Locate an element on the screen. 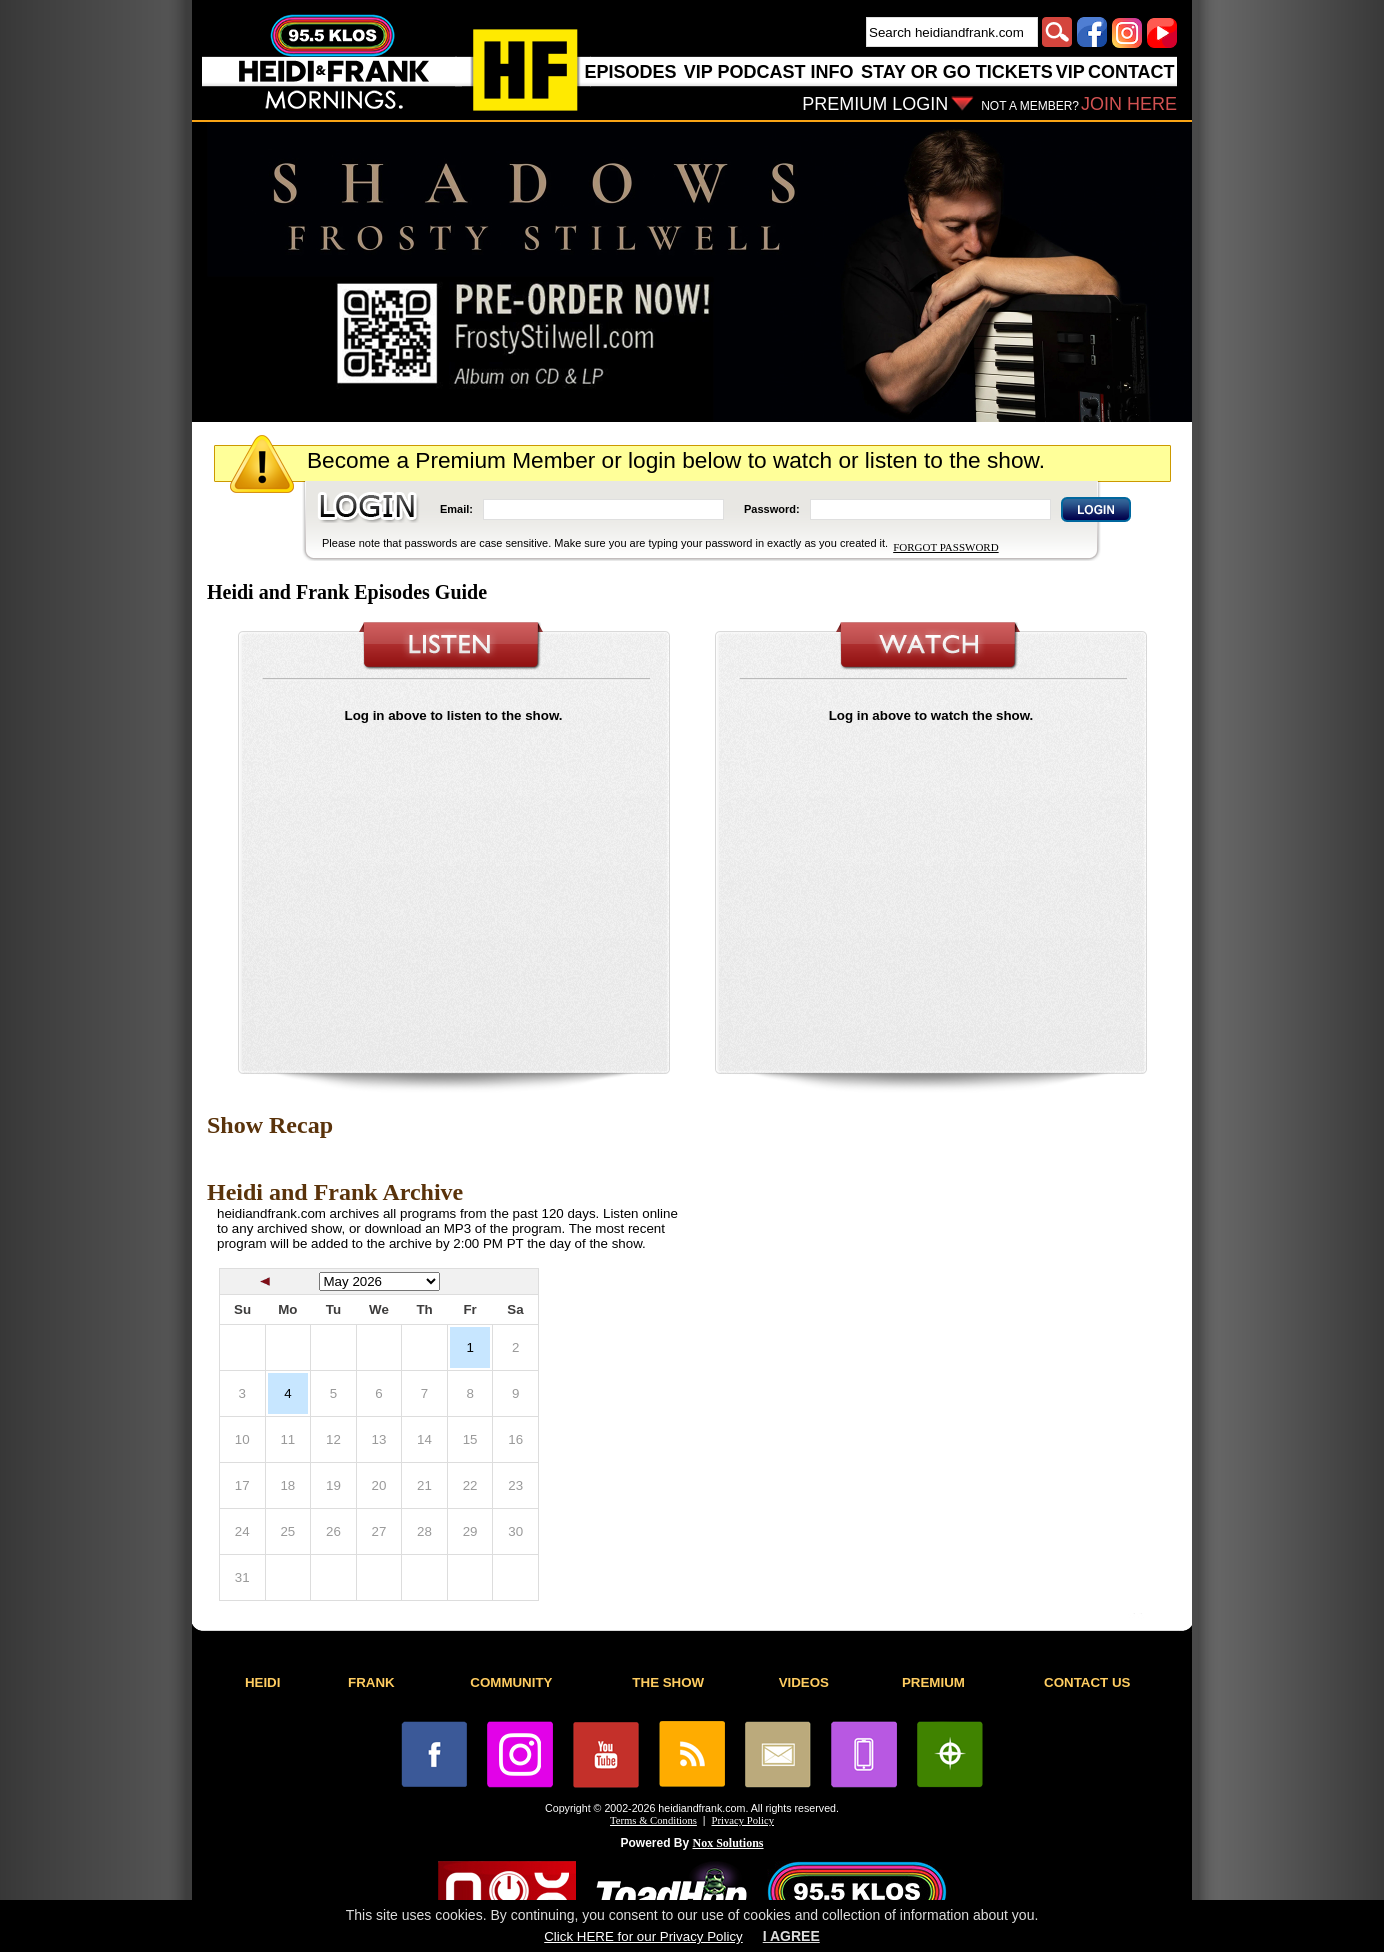 Image resolution: width=1384 pixels, height=1952 pixels. COMMUNITY is located at coordinates (511, 1682).